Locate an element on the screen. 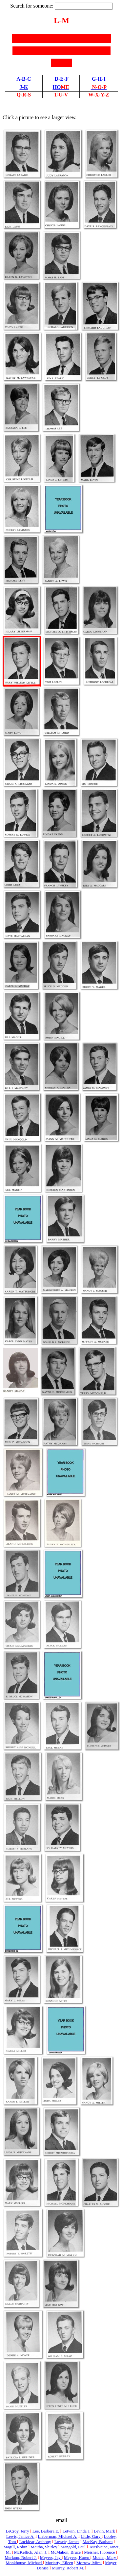 The height and width of the screenshot is (2576, 123). Mangold, Paul is located at coordinates (74, 2546).